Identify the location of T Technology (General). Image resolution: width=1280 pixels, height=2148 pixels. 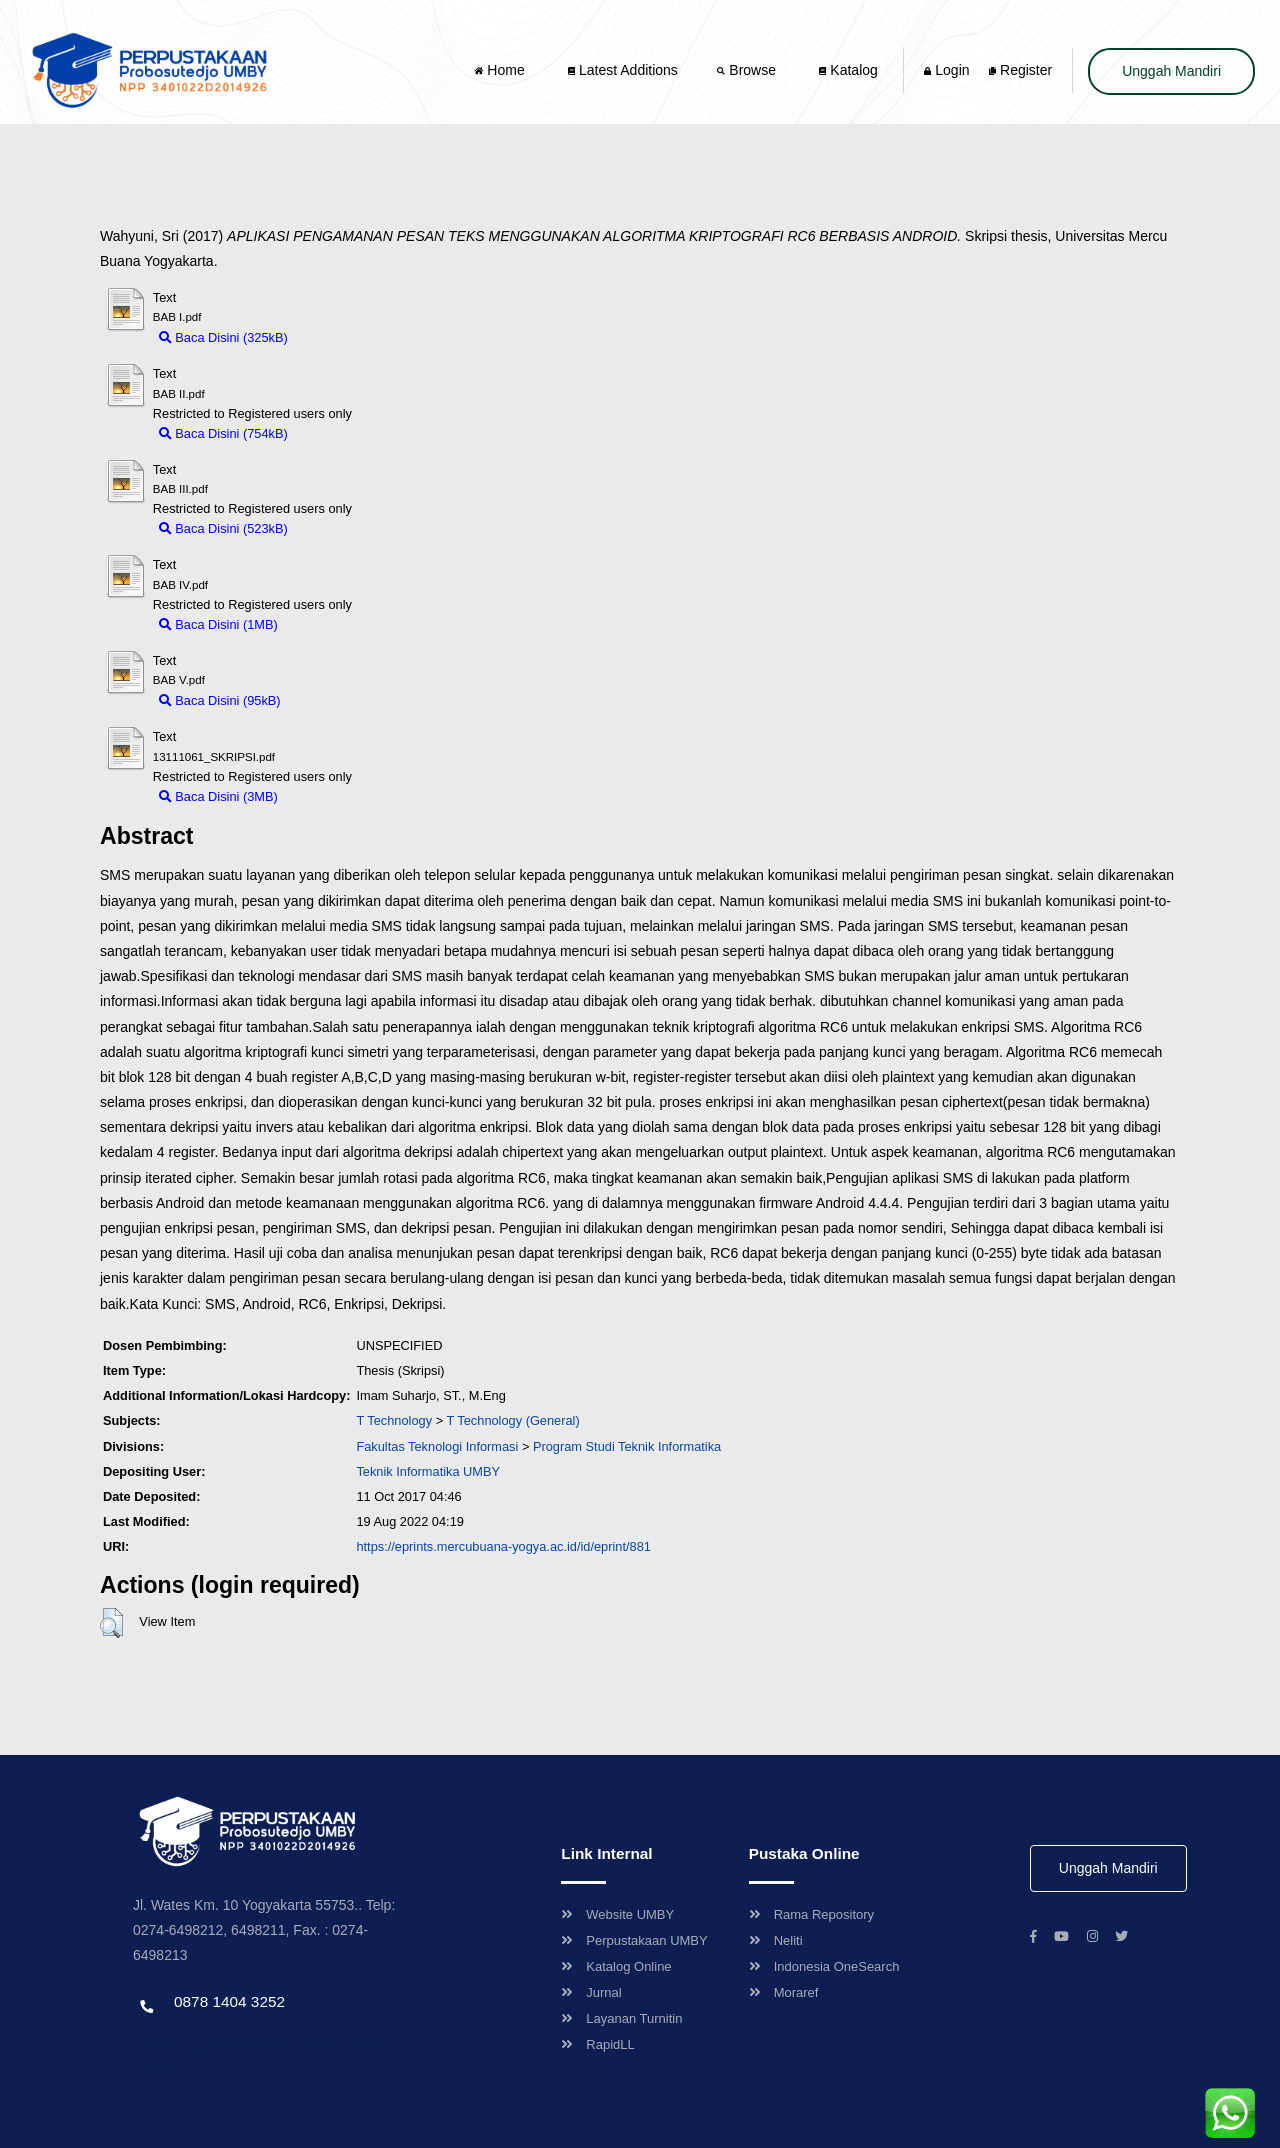
(512, 1420).